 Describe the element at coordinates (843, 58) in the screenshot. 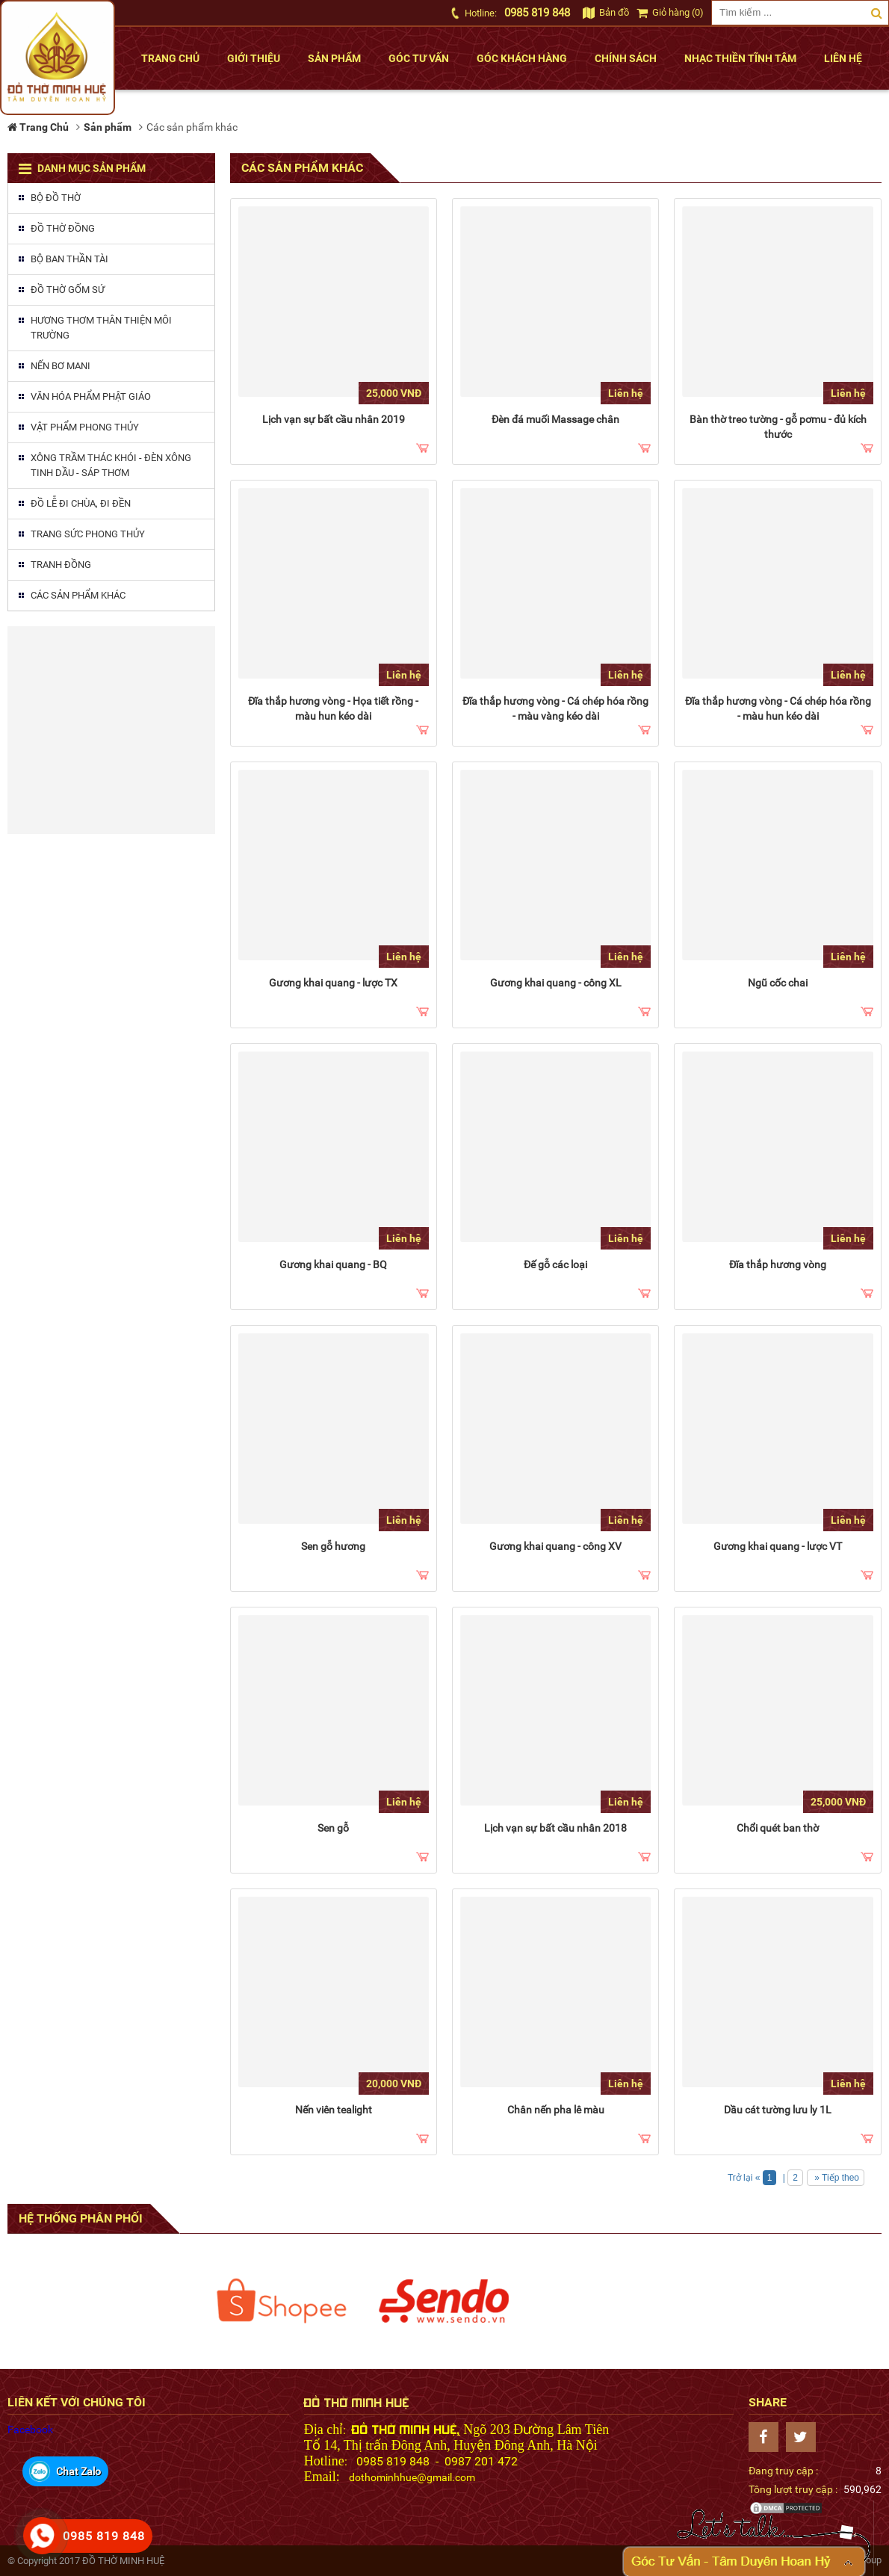

I see `Liên hệ` at that location.